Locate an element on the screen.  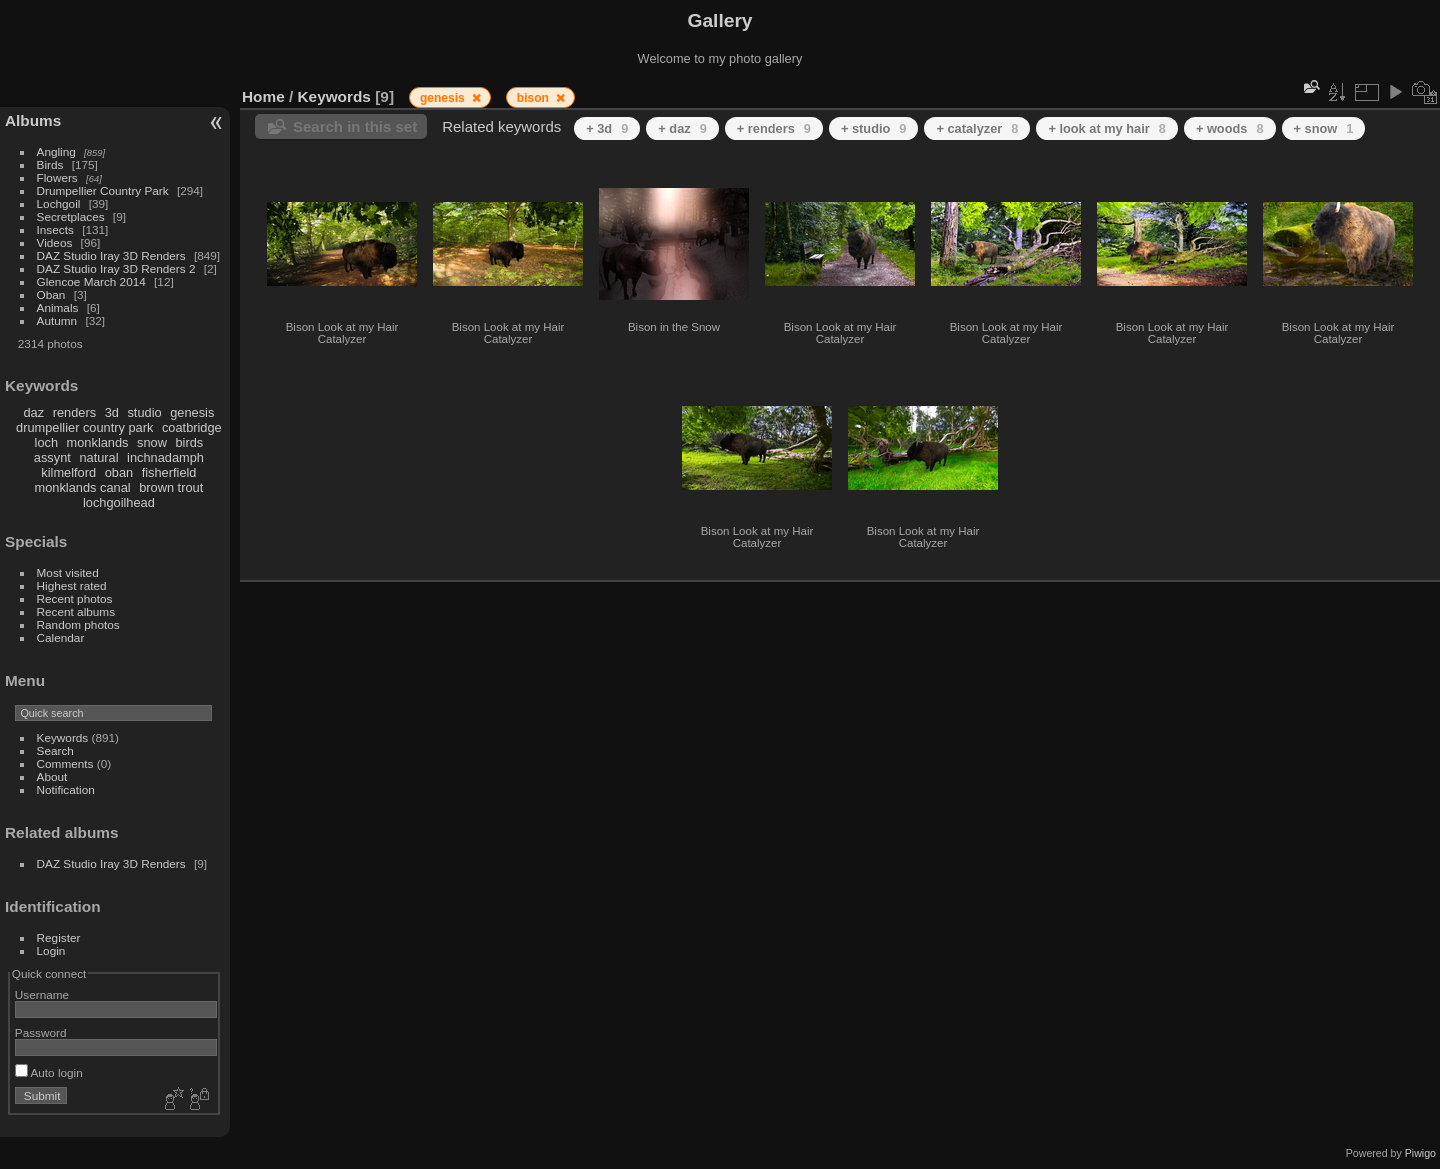
daz is located at coordinates (34, 412).